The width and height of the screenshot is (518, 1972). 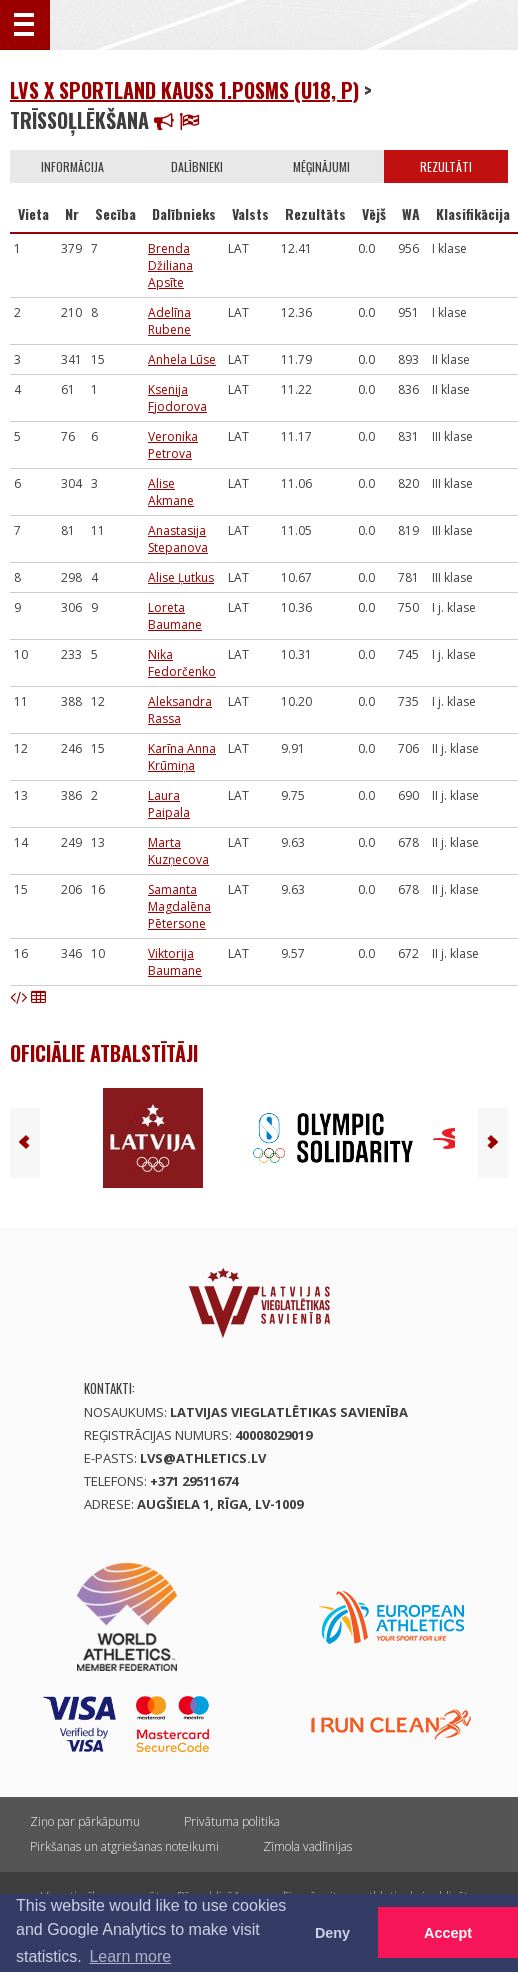 What do you see at coordinates (182, 663) in the screenshot?
I see `Nika Fedorčenko` at bounding box center [182, 663].